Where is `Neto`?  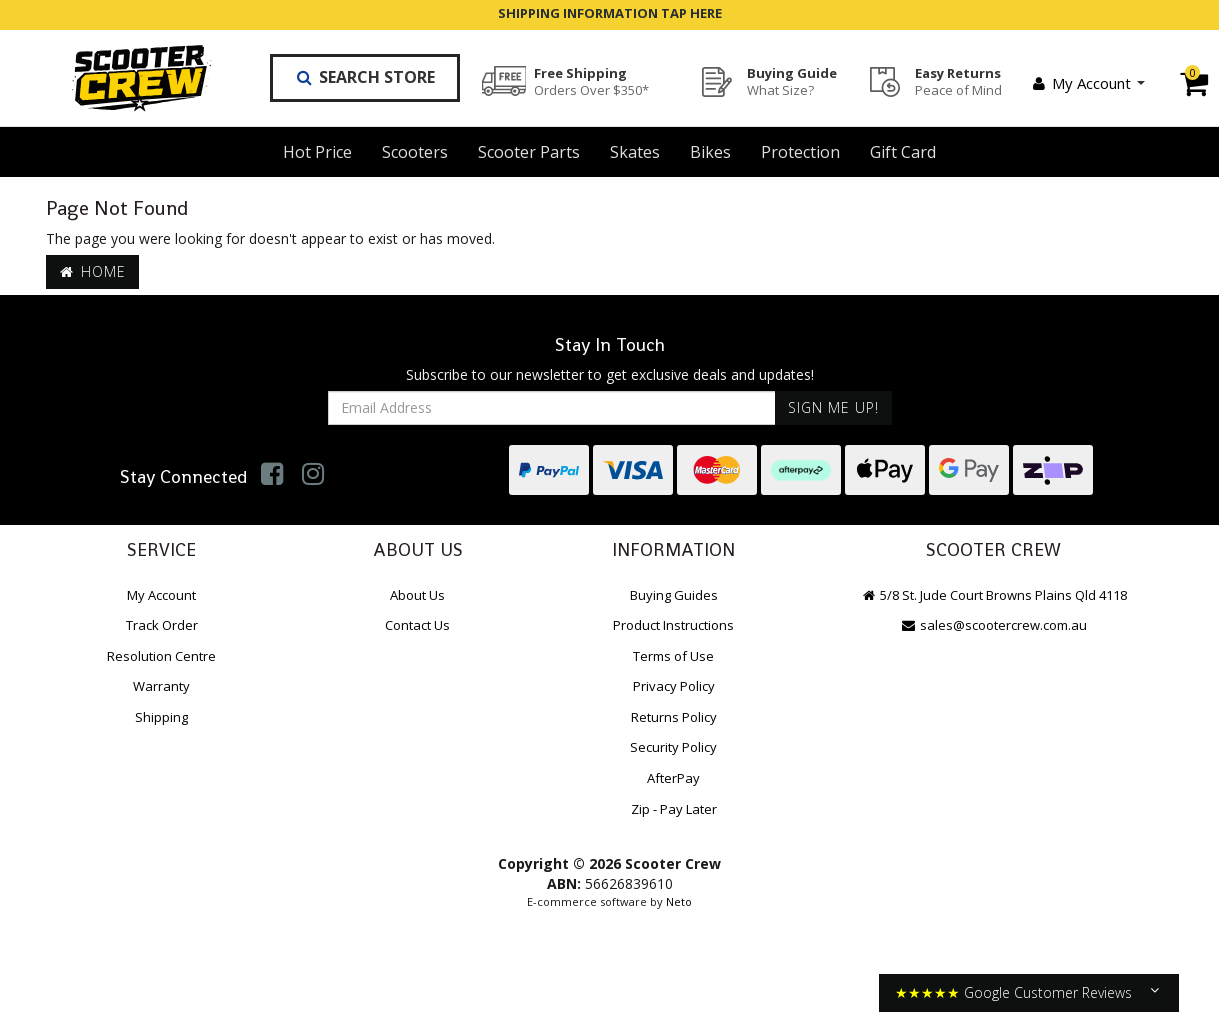
Neto is located at coordinates (679, 901).